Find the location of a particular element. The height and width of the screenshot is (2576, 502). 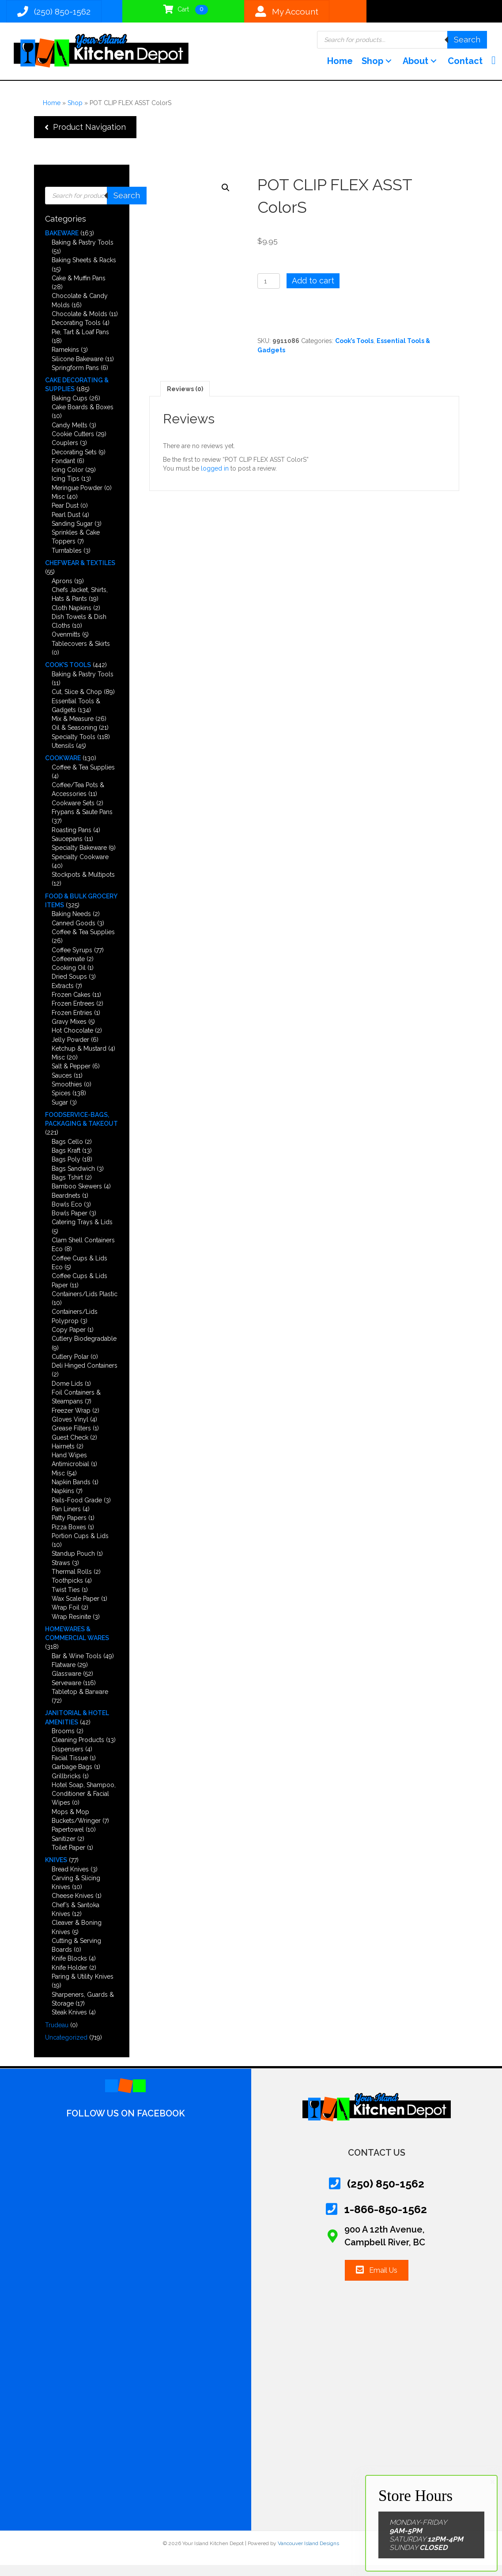

Tablecovers & Skirts is located at coordinates (81, 654).